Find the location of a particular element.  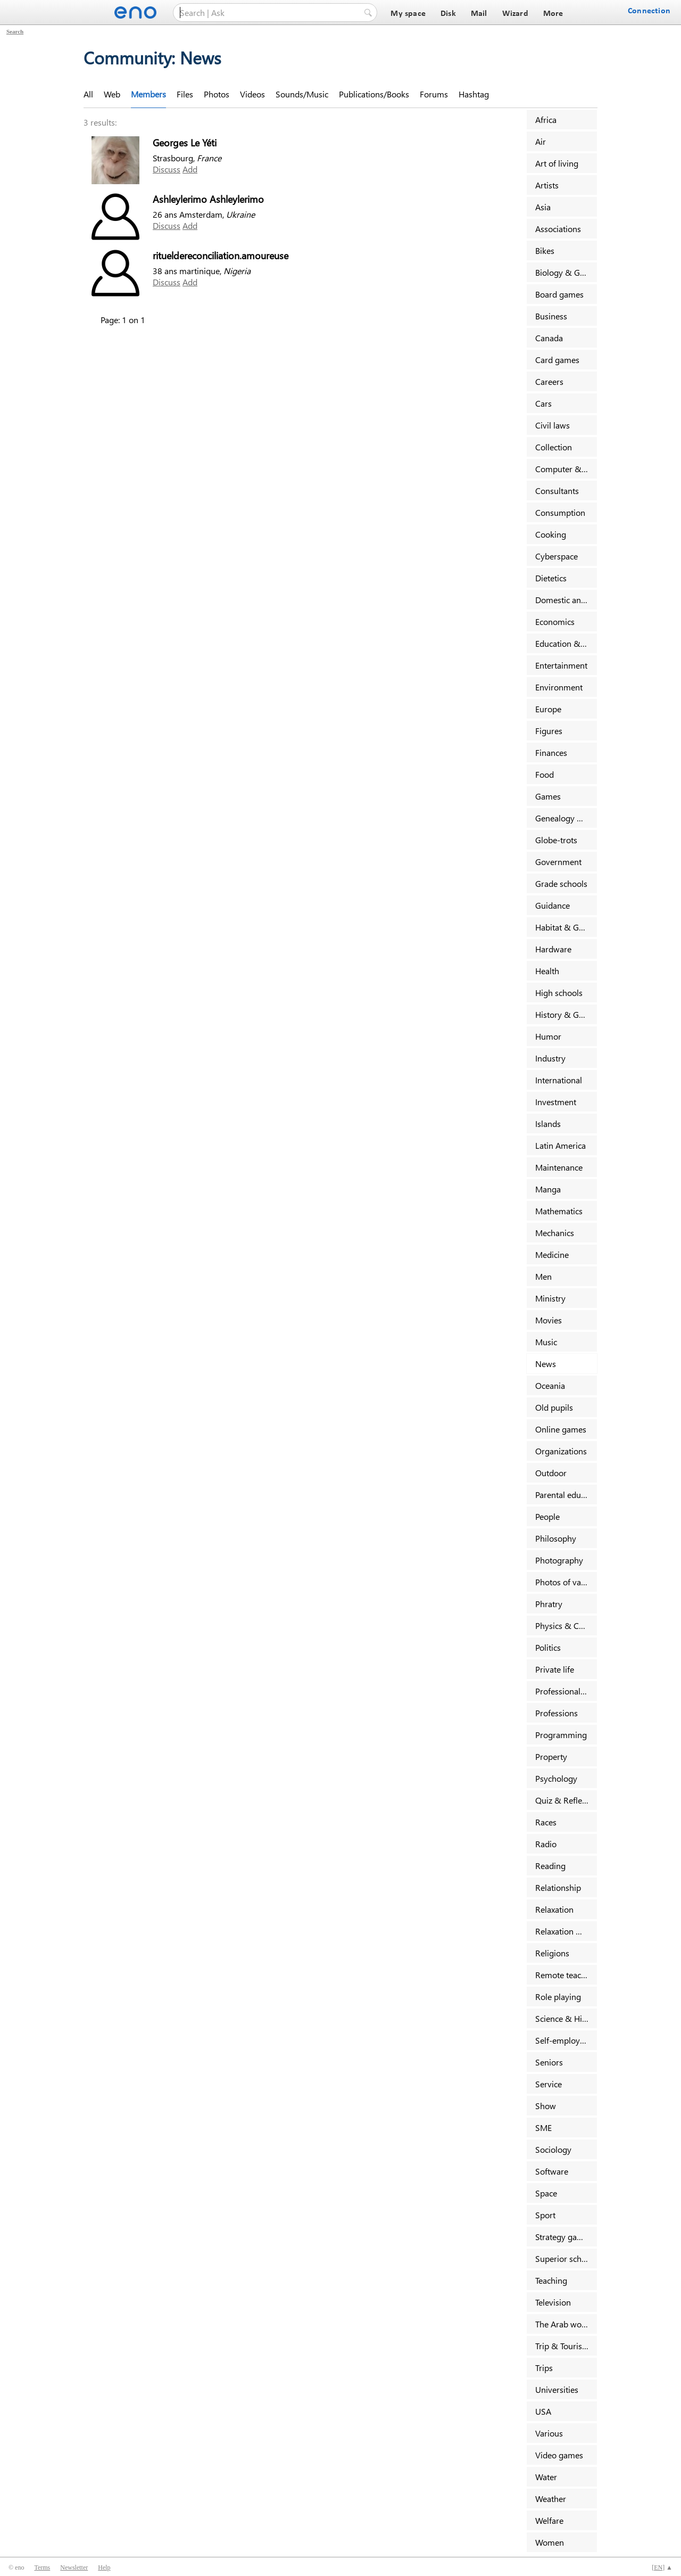

Quiz & Reflexion is located at coordinates (566, 1800).